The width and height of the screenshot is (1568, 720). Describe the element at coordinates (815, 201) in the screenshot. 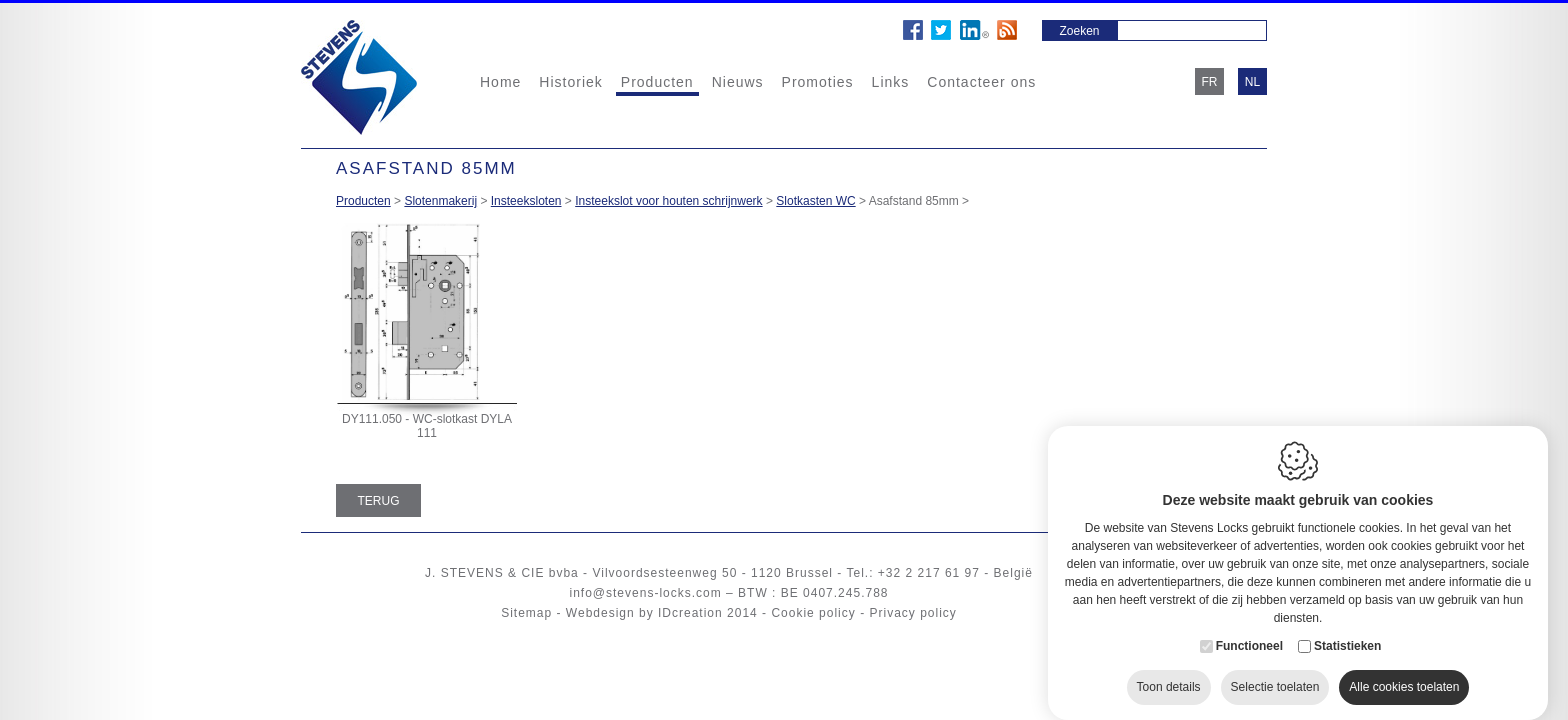

I see `Slotkasten WC` at that location.